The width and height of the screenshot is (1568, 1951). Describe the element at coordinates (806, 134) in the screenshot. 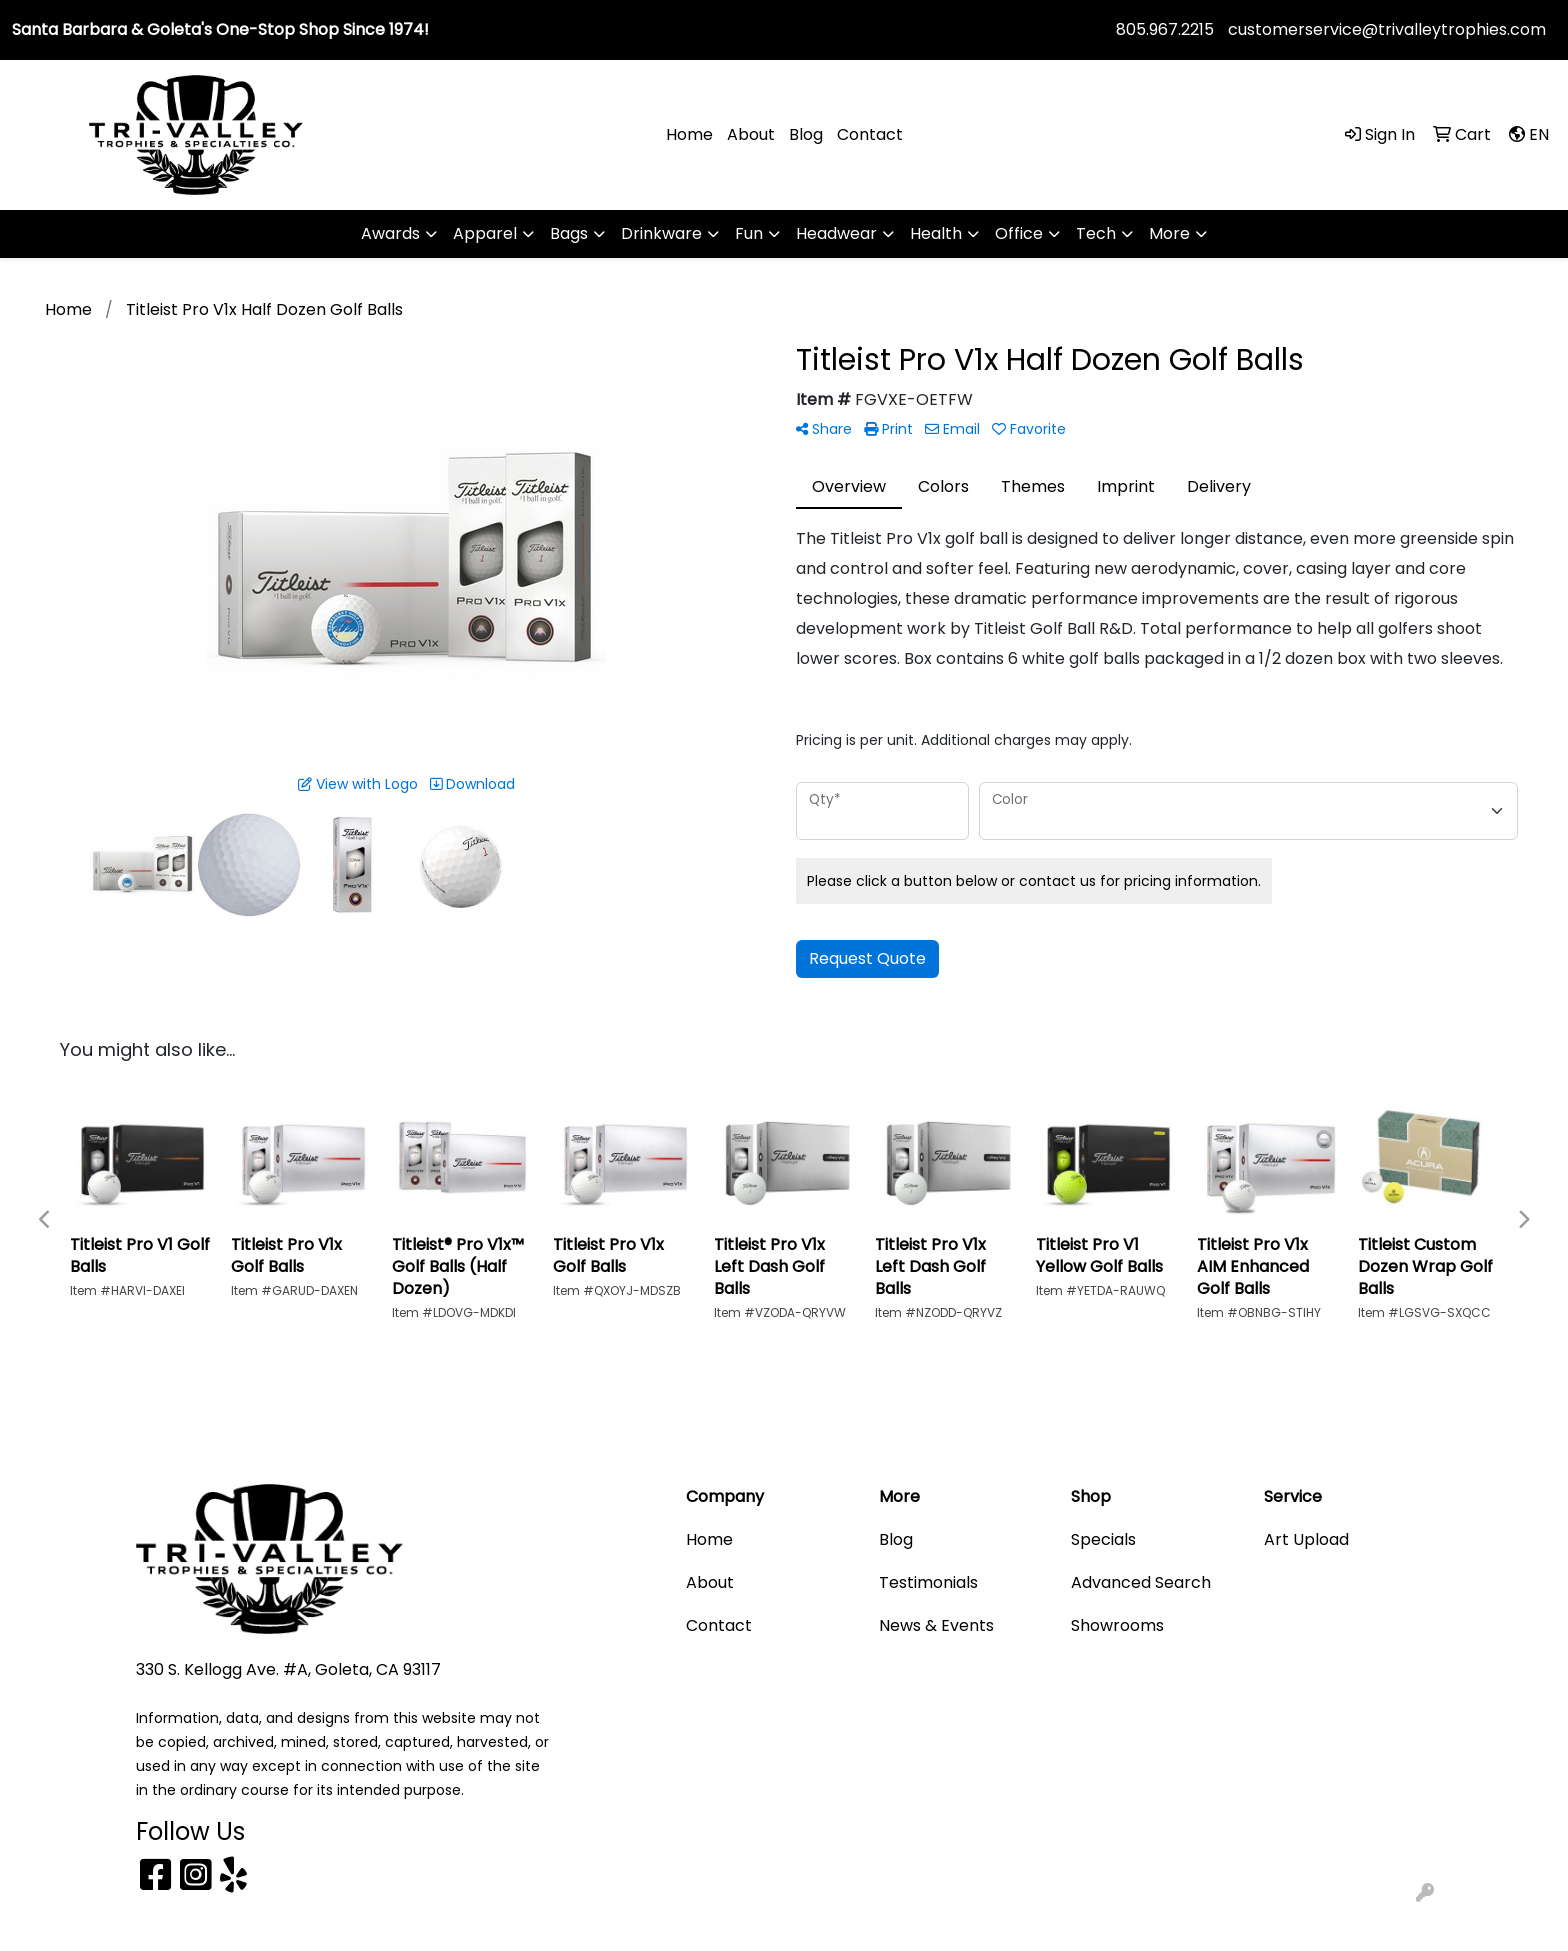

I see `Blog` at that location.